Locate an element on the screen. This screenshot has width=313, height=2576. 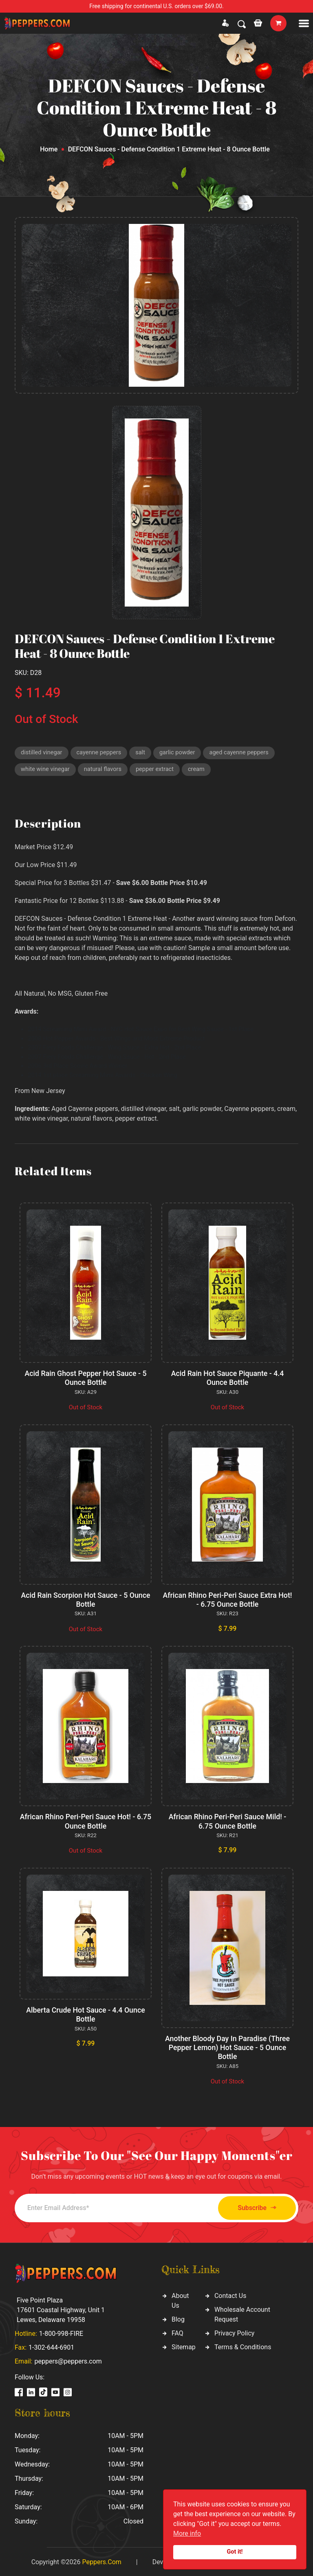
Five Point Plaza 17601 Coastal Highway, Unit 1 Lewes, Delaware 19958 is located at coordinates (61, 2308).